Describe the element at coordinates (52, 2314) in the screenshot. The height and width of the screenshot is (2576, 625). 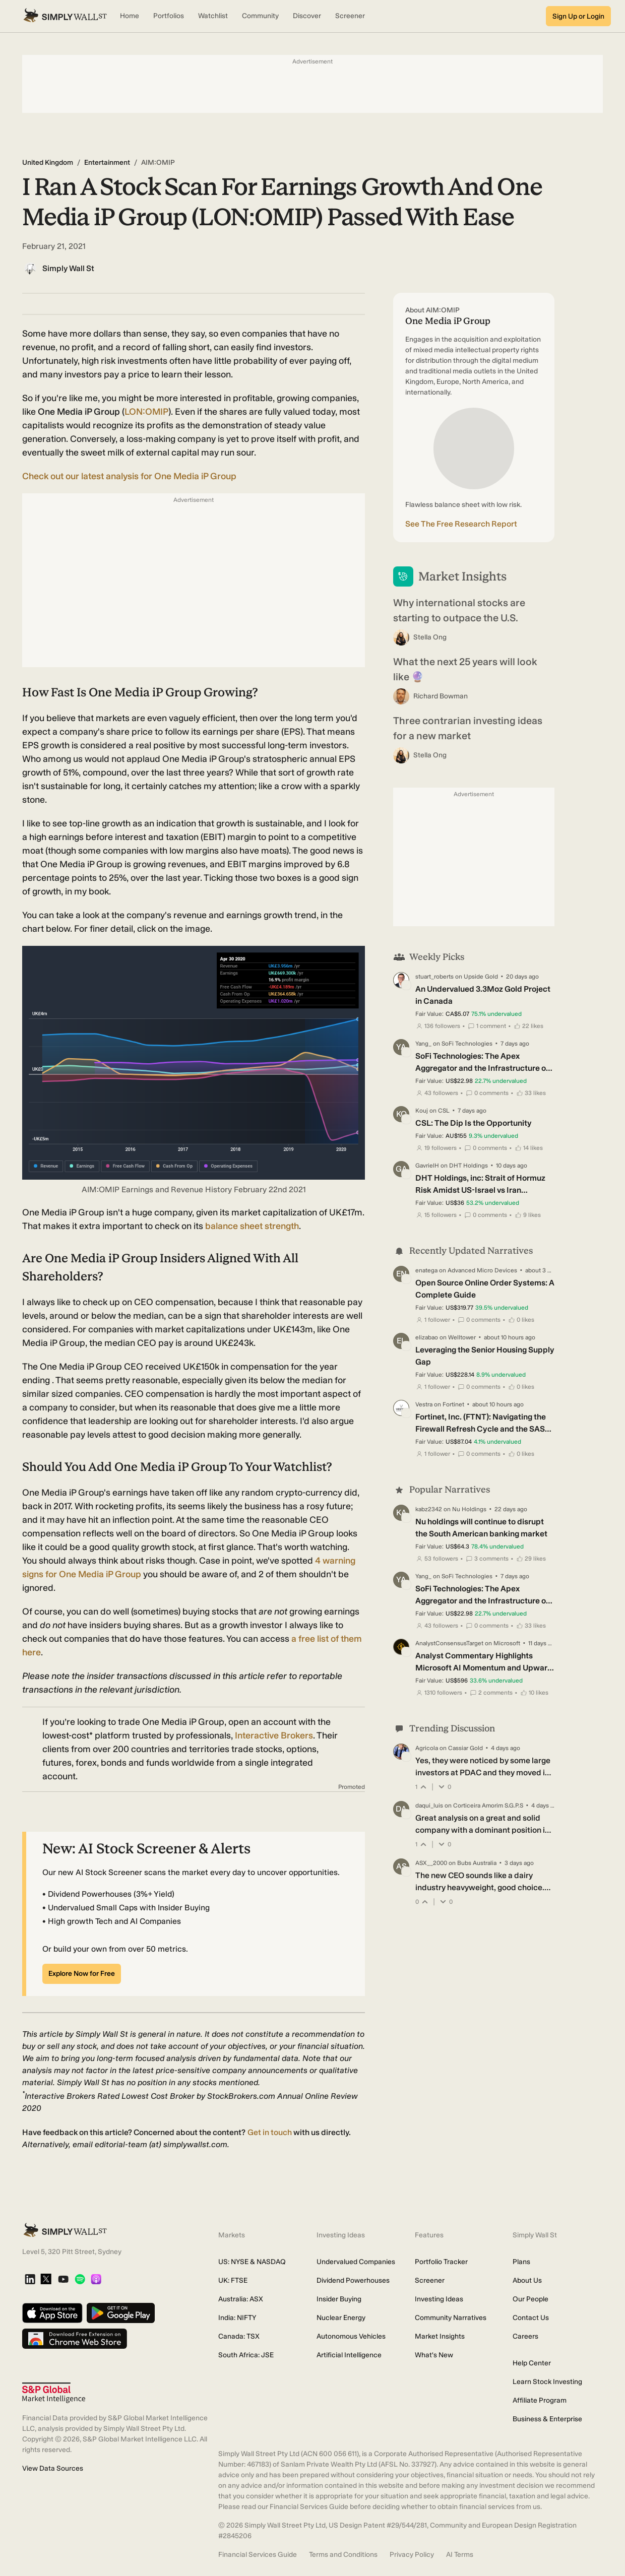
I see `[Download on the App Store]` at that location.